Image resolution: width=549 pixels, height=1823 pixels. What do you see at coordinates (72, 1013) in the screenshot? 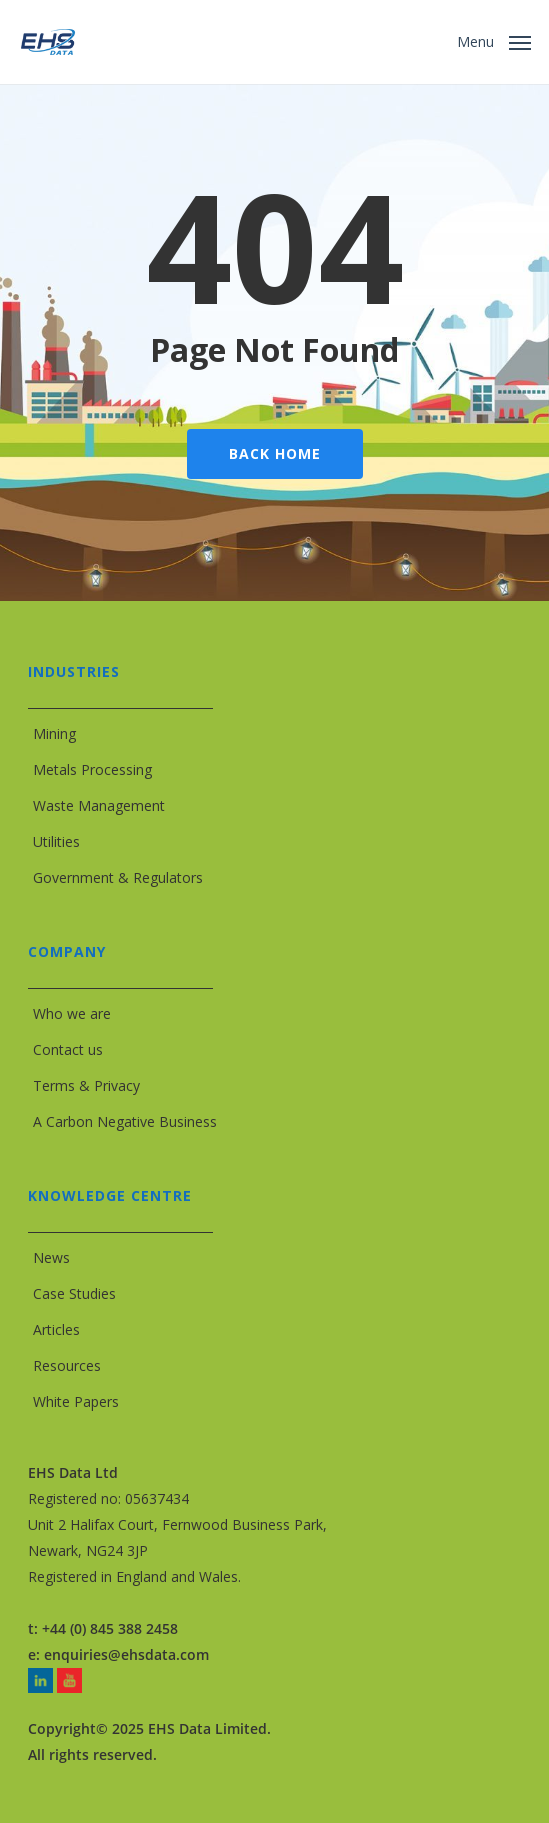
I see `Who we are` at bounding box center [72, 1013].